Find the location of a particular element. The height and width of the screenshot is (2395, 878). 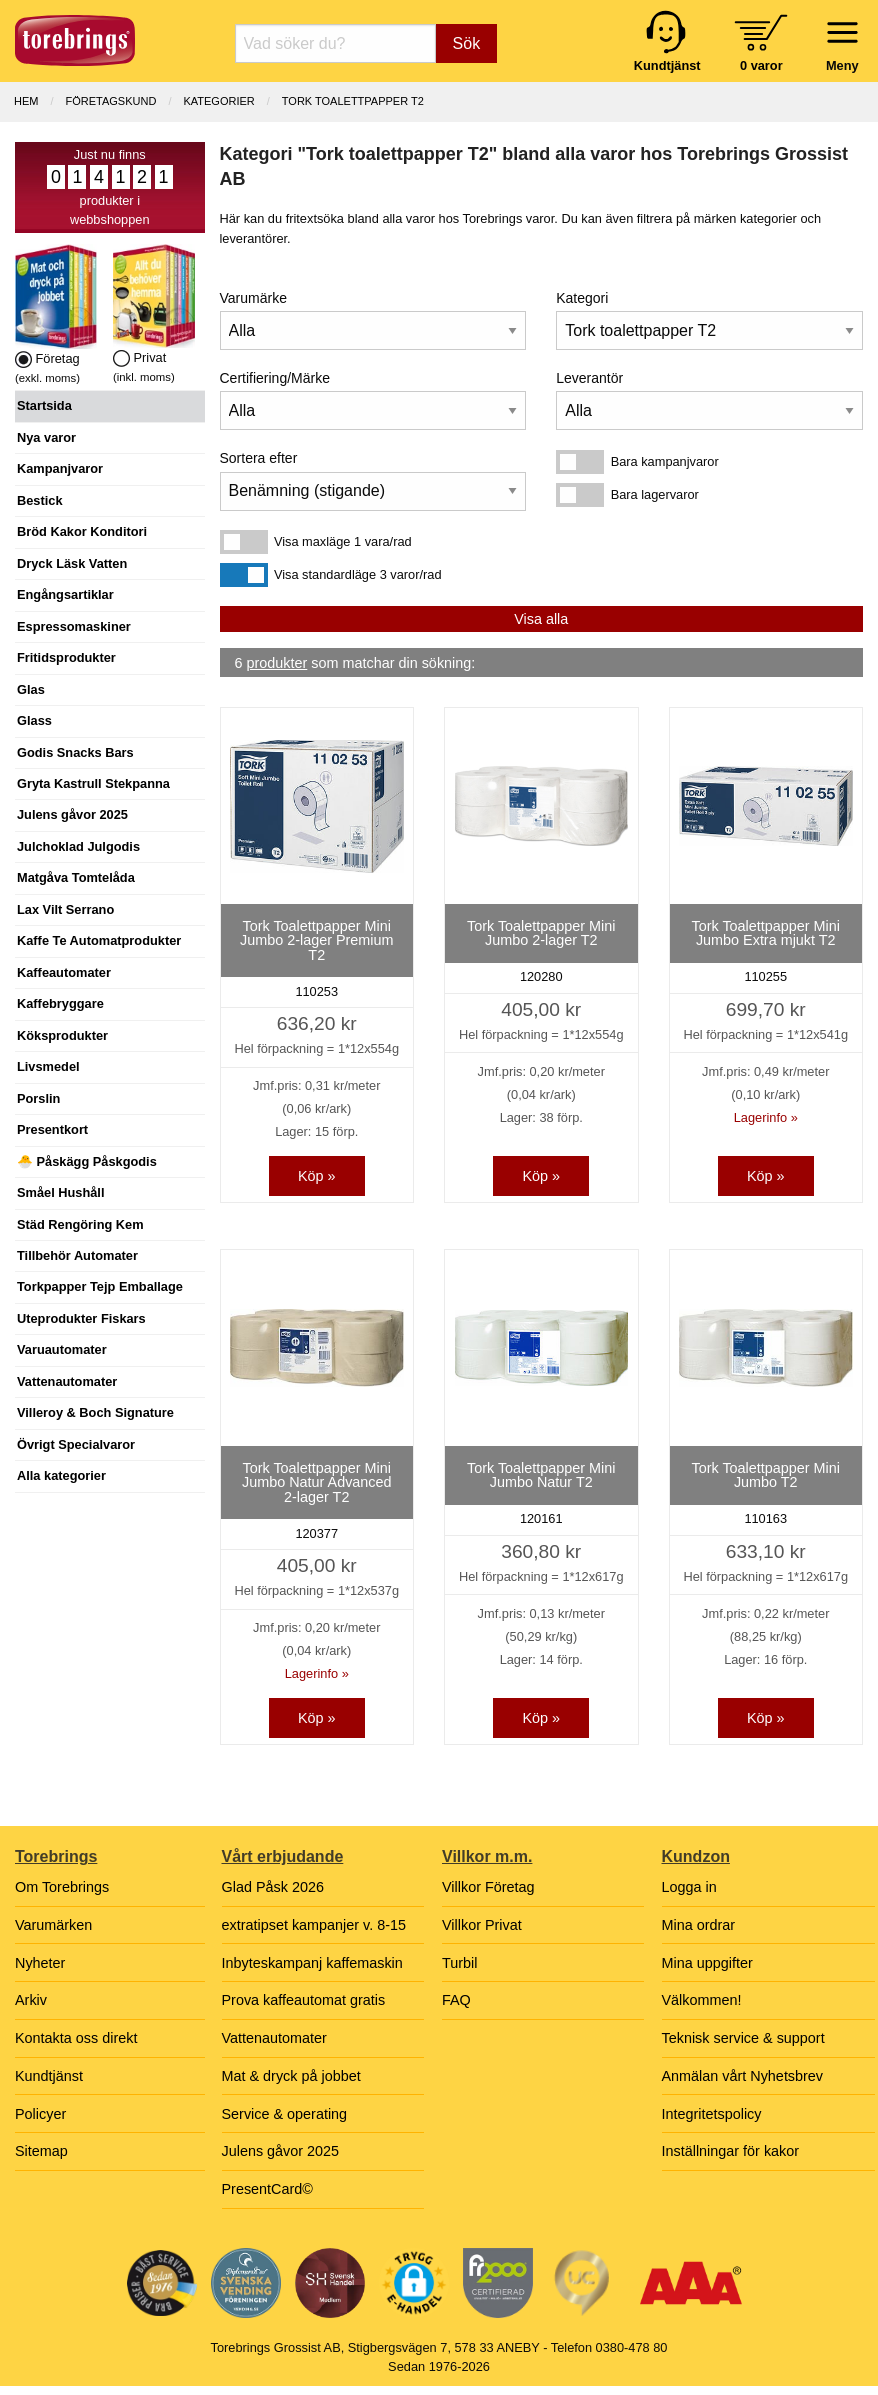

Kundtjänst is located at coordinates (49, 2076).